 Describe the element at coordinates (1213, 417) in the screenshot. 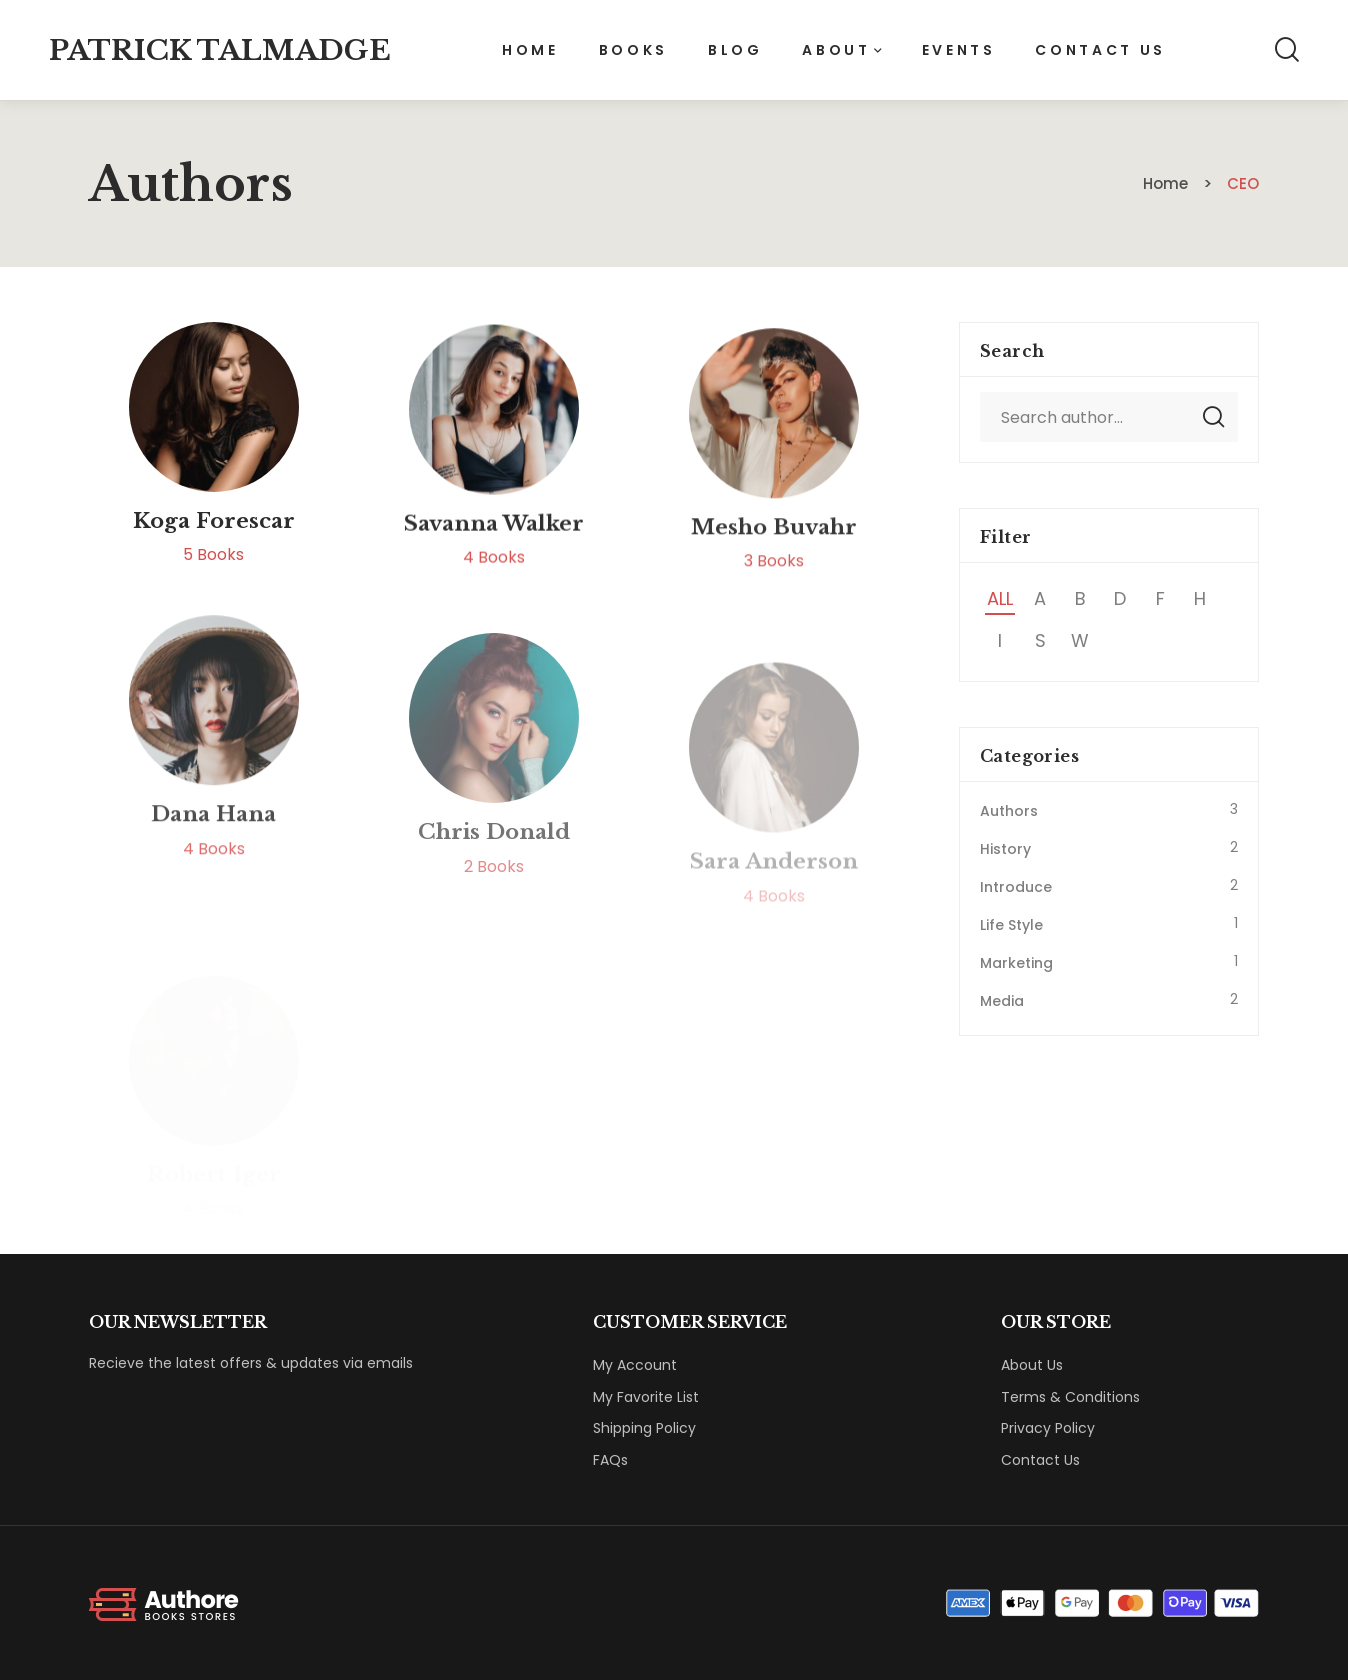

I see `Search` at that location.